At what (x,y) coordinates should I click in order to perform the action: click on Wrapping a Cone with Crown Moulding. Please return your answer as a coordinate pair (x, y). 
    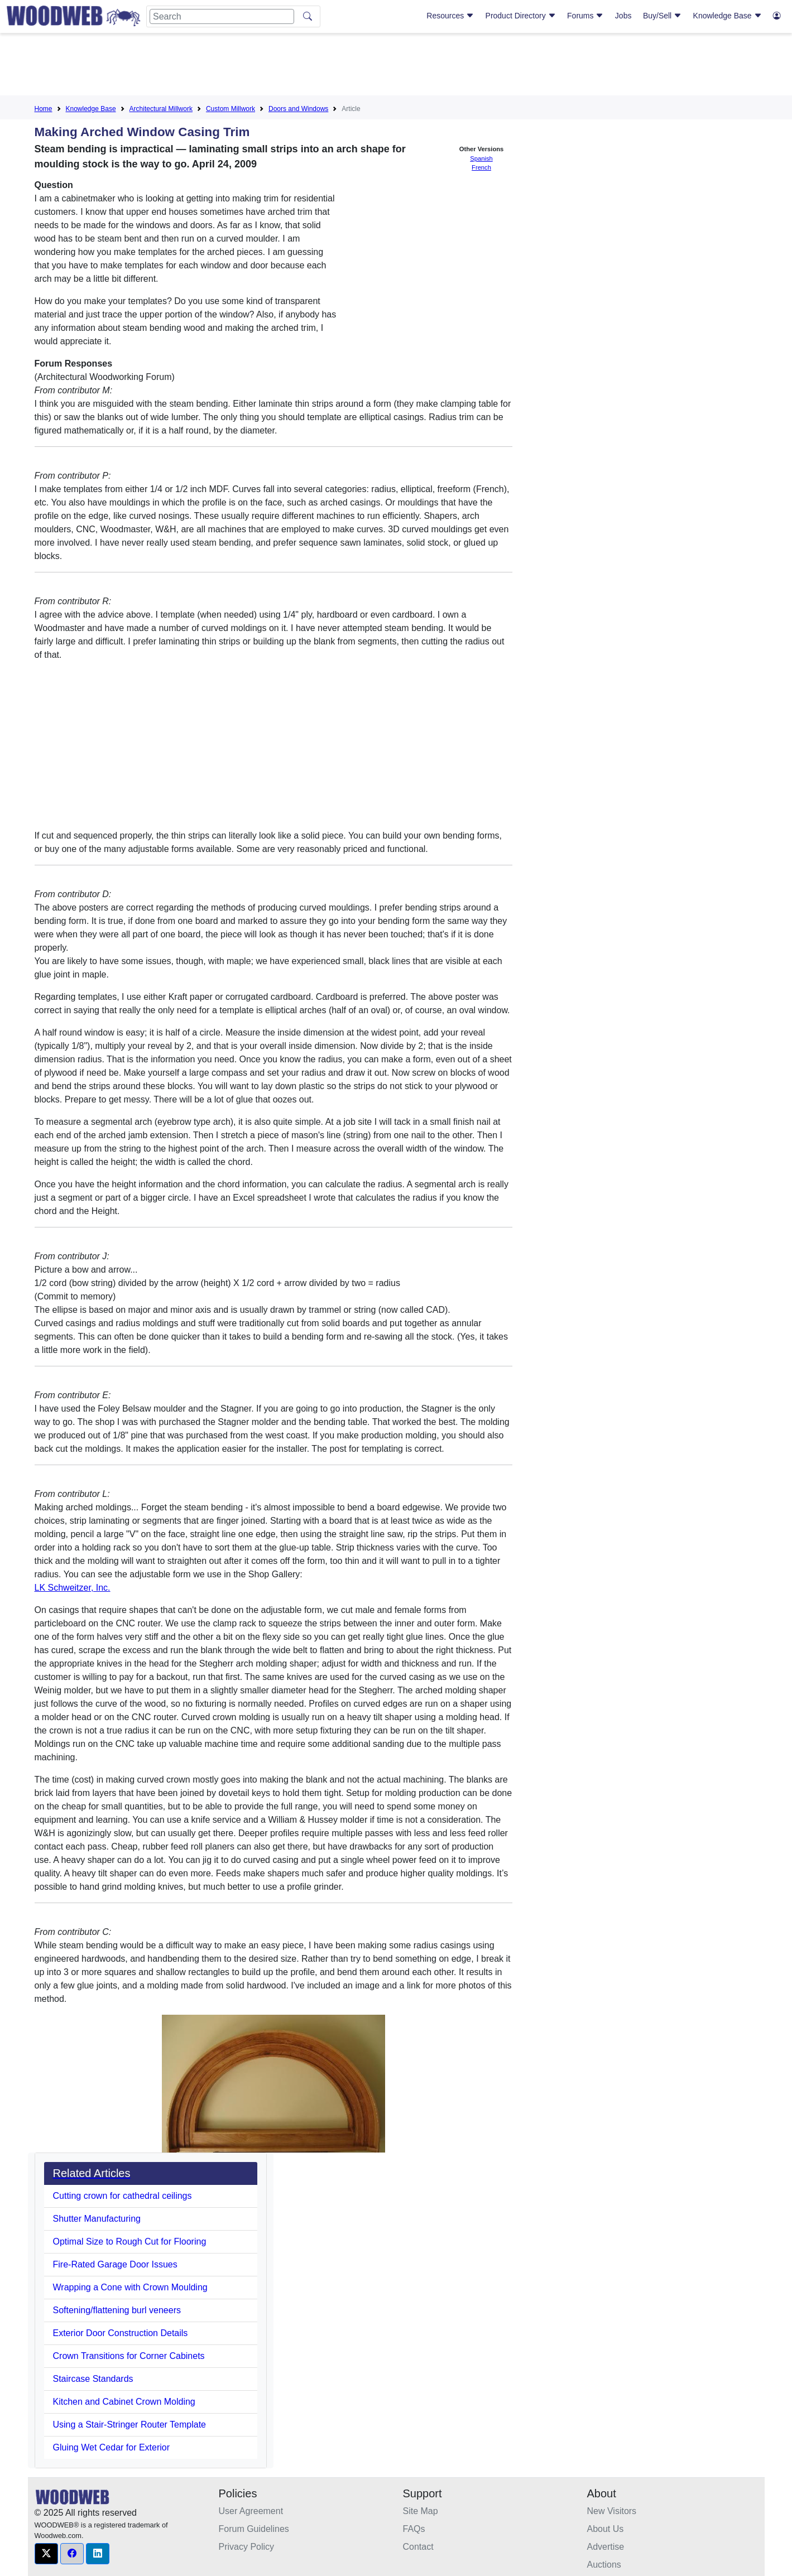
    Looking at the image, I should click on (130, 2287).